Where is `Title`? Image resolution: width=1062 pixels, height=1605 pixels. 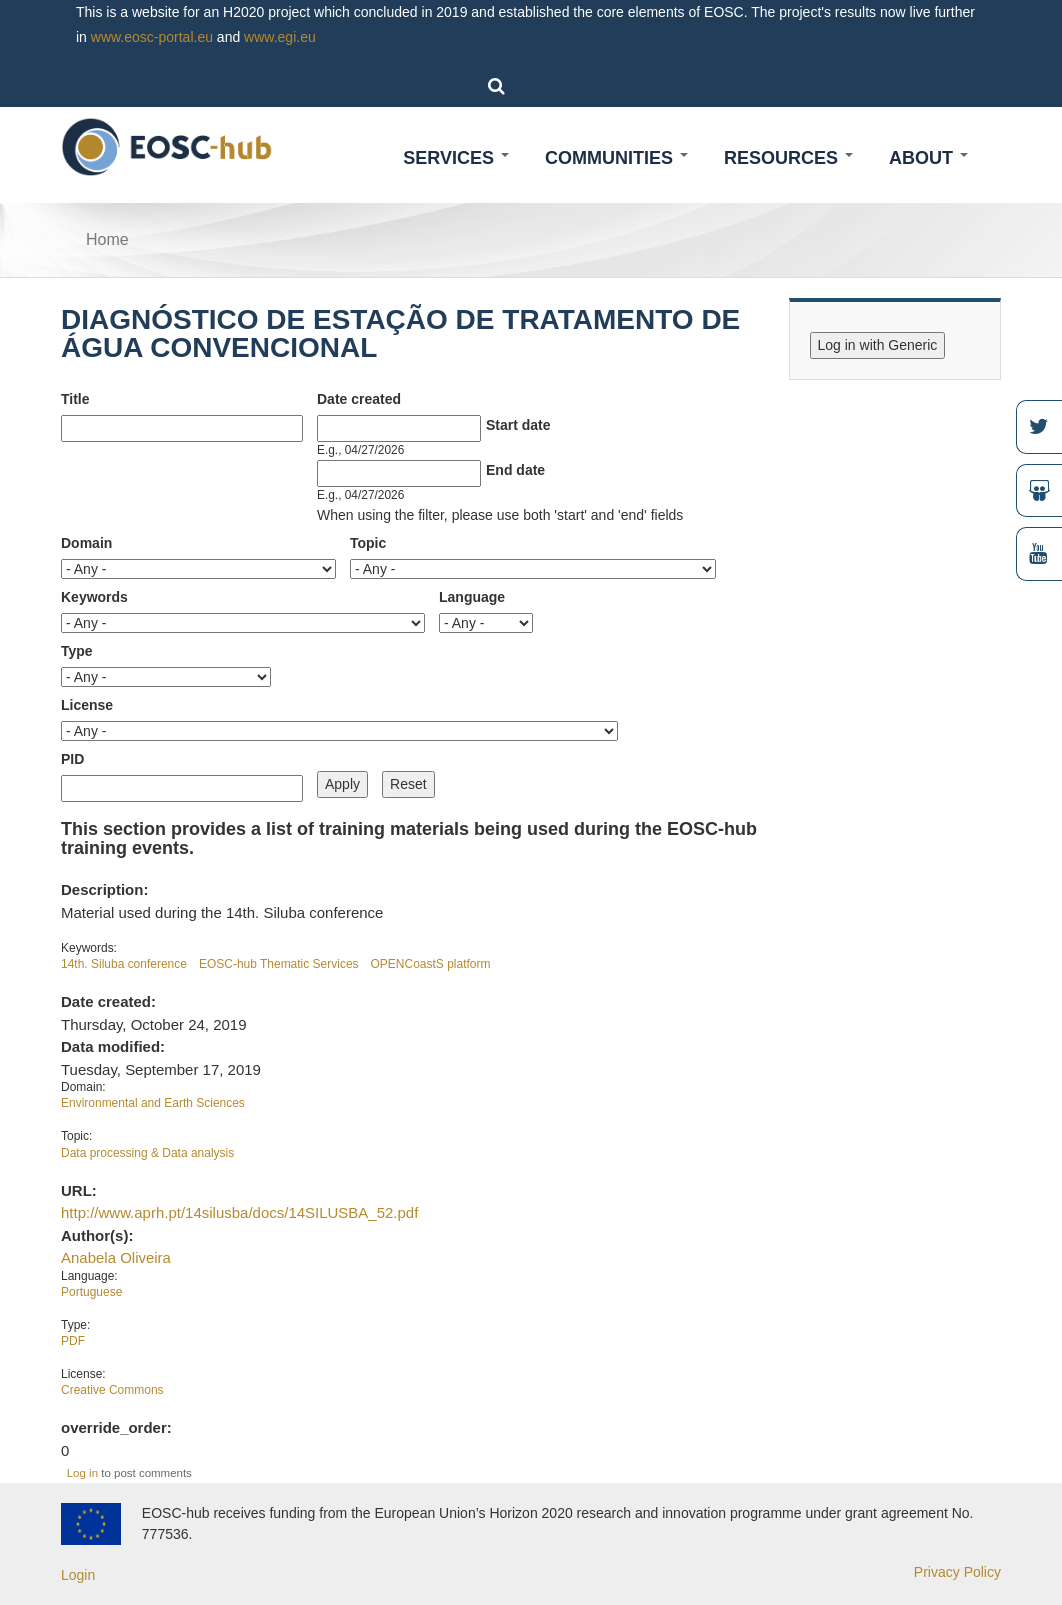 Title is located at coordinates (75, 399).